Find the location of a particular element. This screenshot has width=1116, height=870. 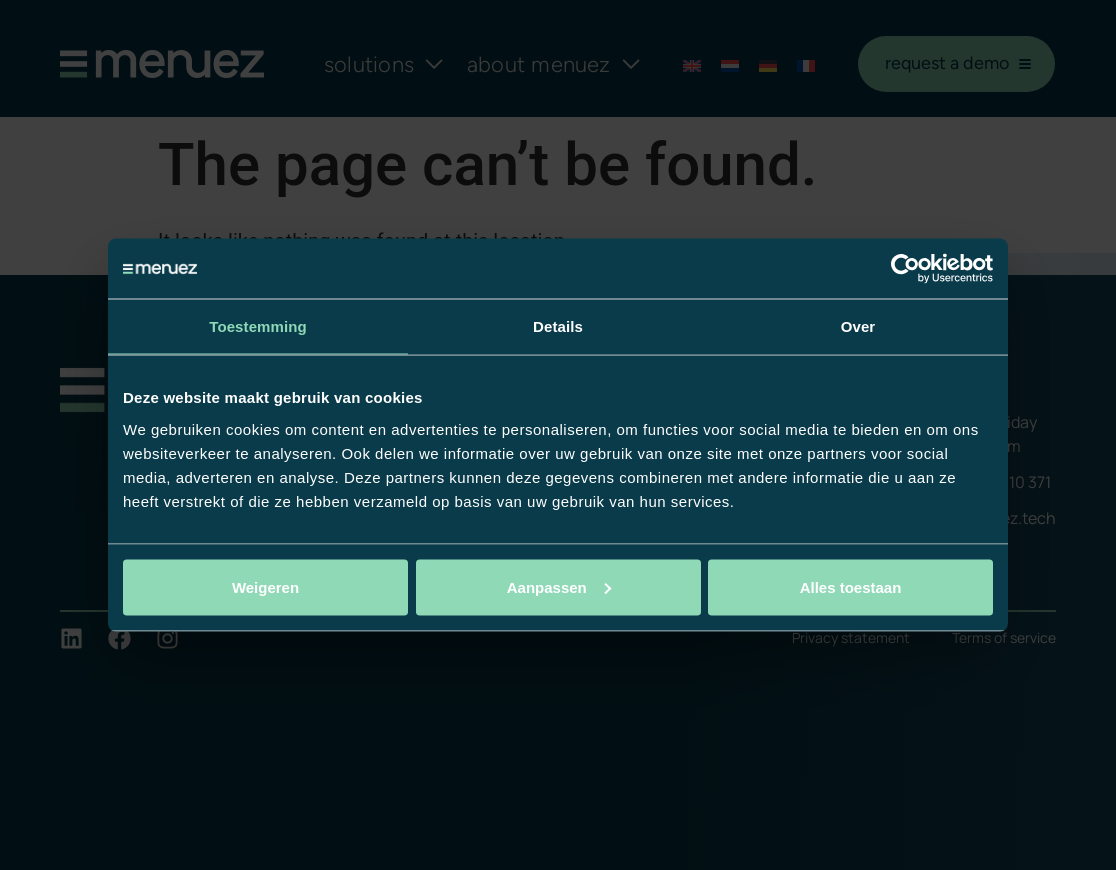

Aanpassen is located at coordinates (559, 586).